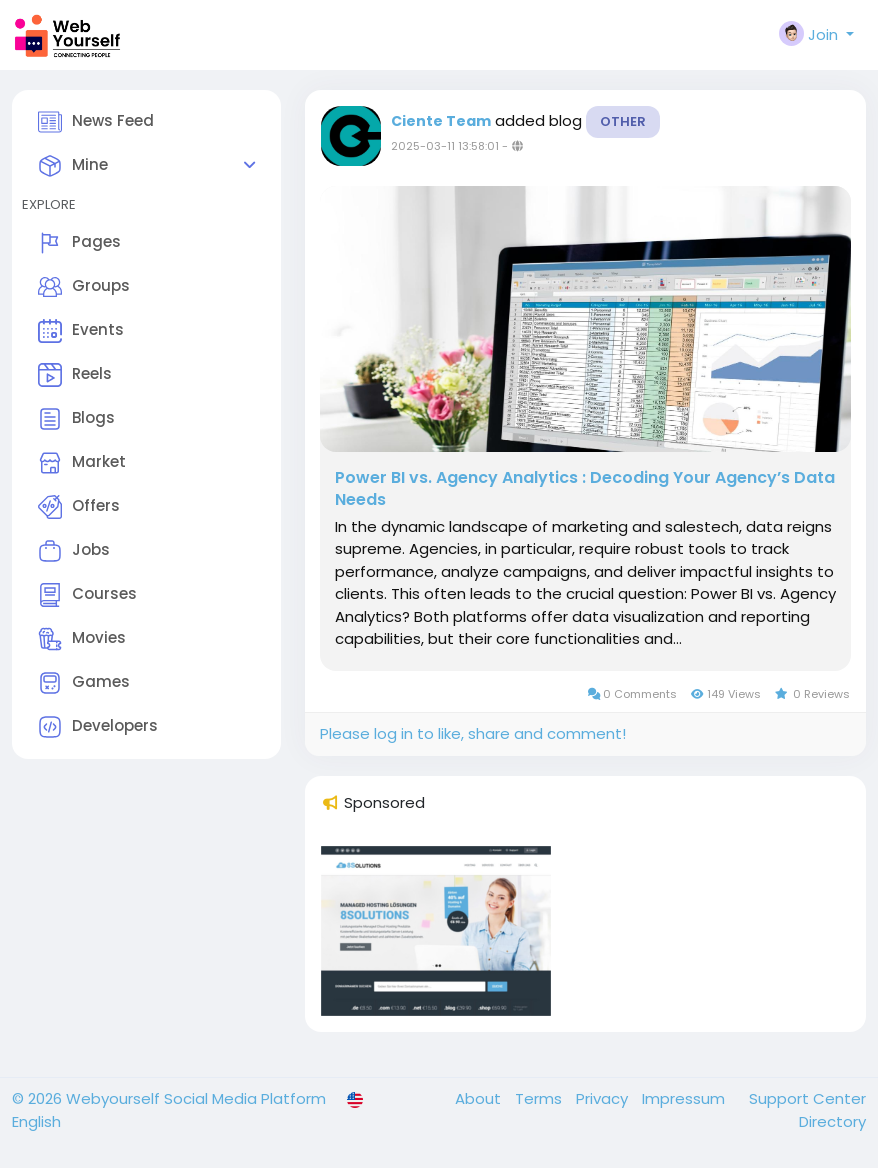 This screenshot has height=1168, width=878. Describe the element at coordinates (623, 121) in the screenshot. I see `Other` at that location.